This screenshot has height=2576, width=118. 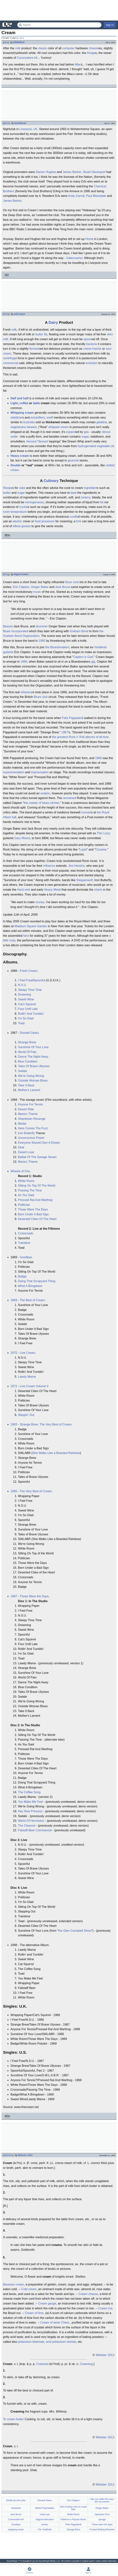 I want to click on Those Were the Days, so click(x=34, y=1596).